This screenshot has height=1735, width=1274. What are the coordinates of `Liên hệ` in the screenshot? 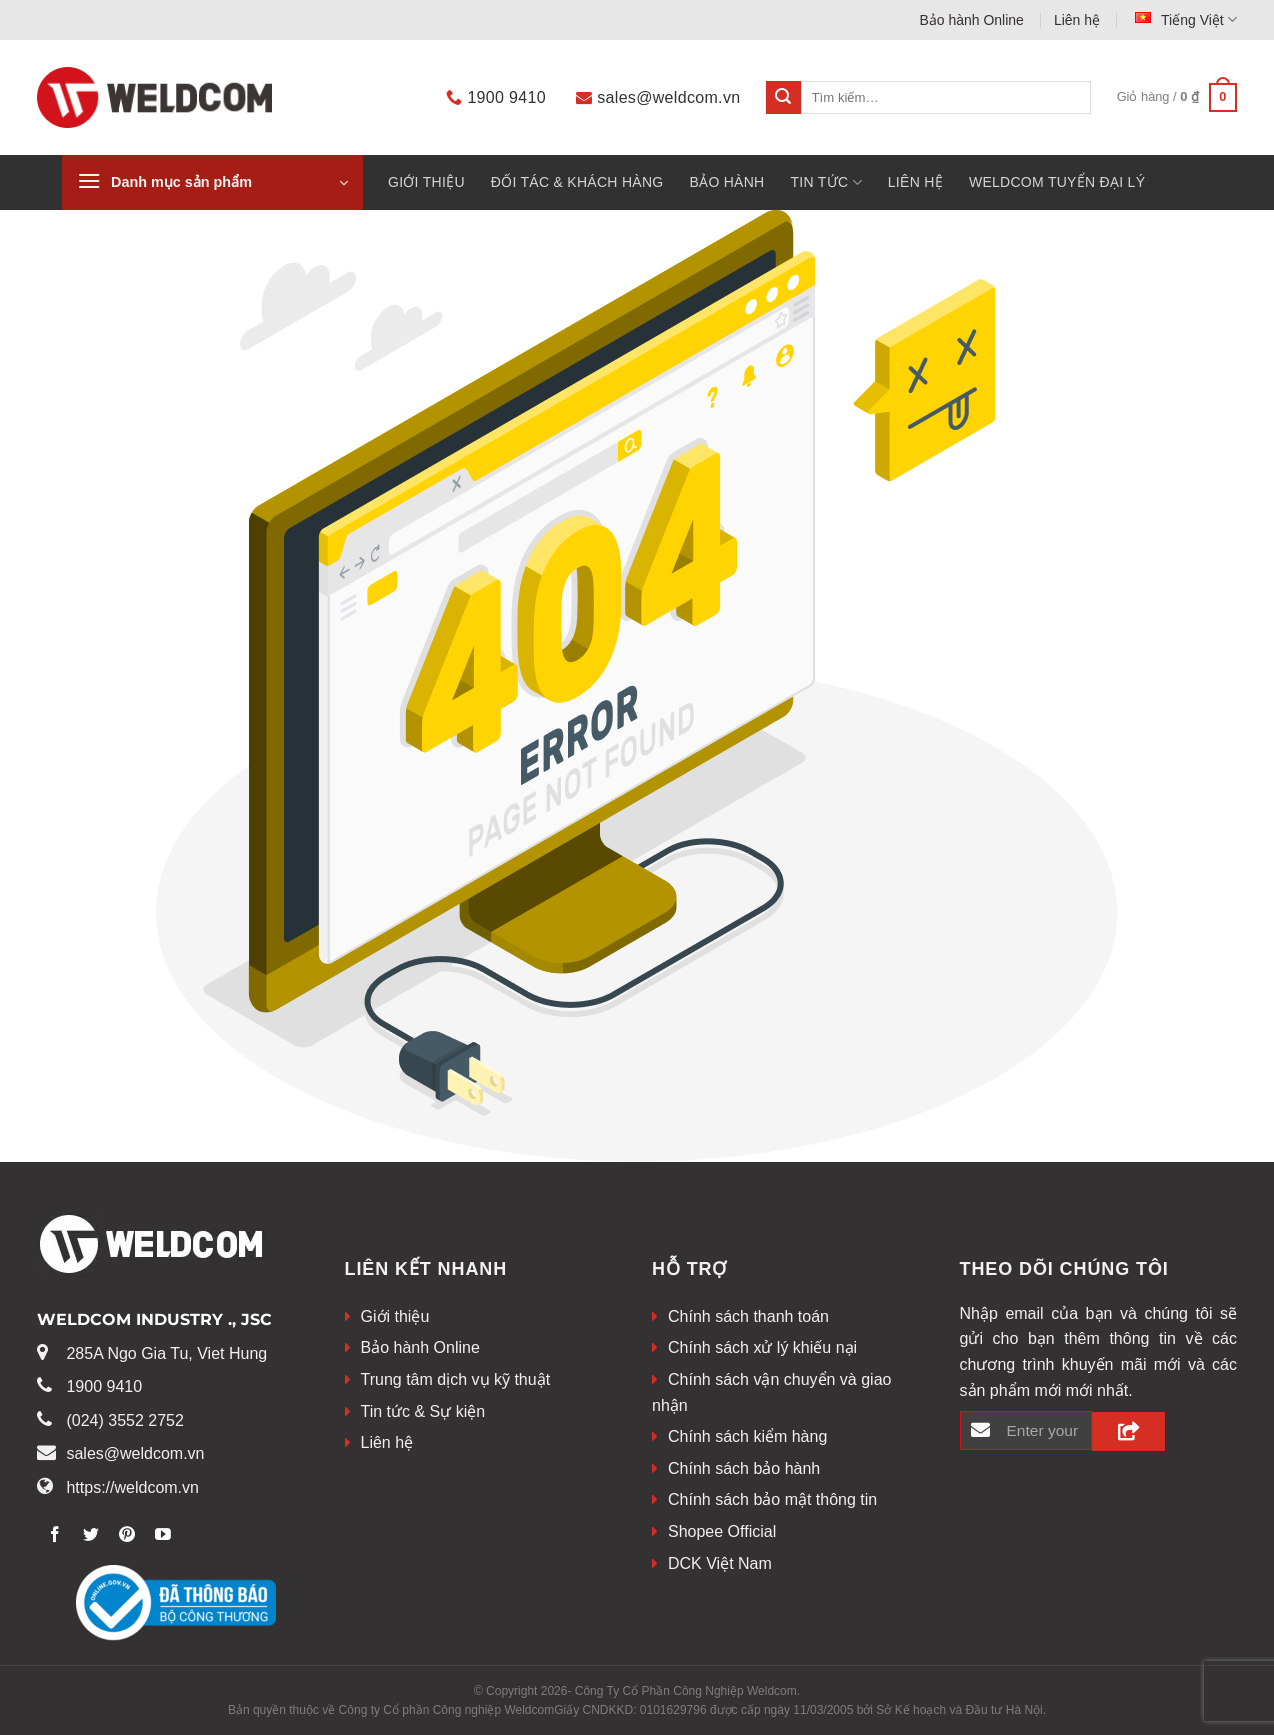 It's located at (1077, 20).